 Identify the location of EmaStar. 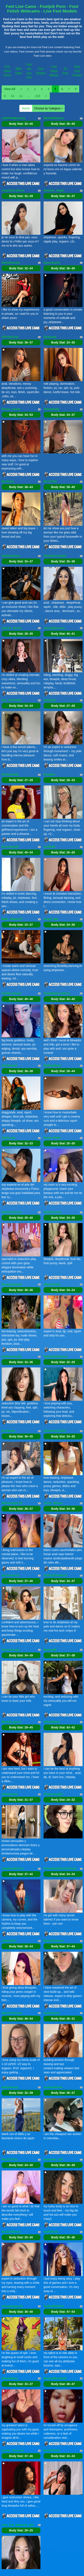
(49, 774).